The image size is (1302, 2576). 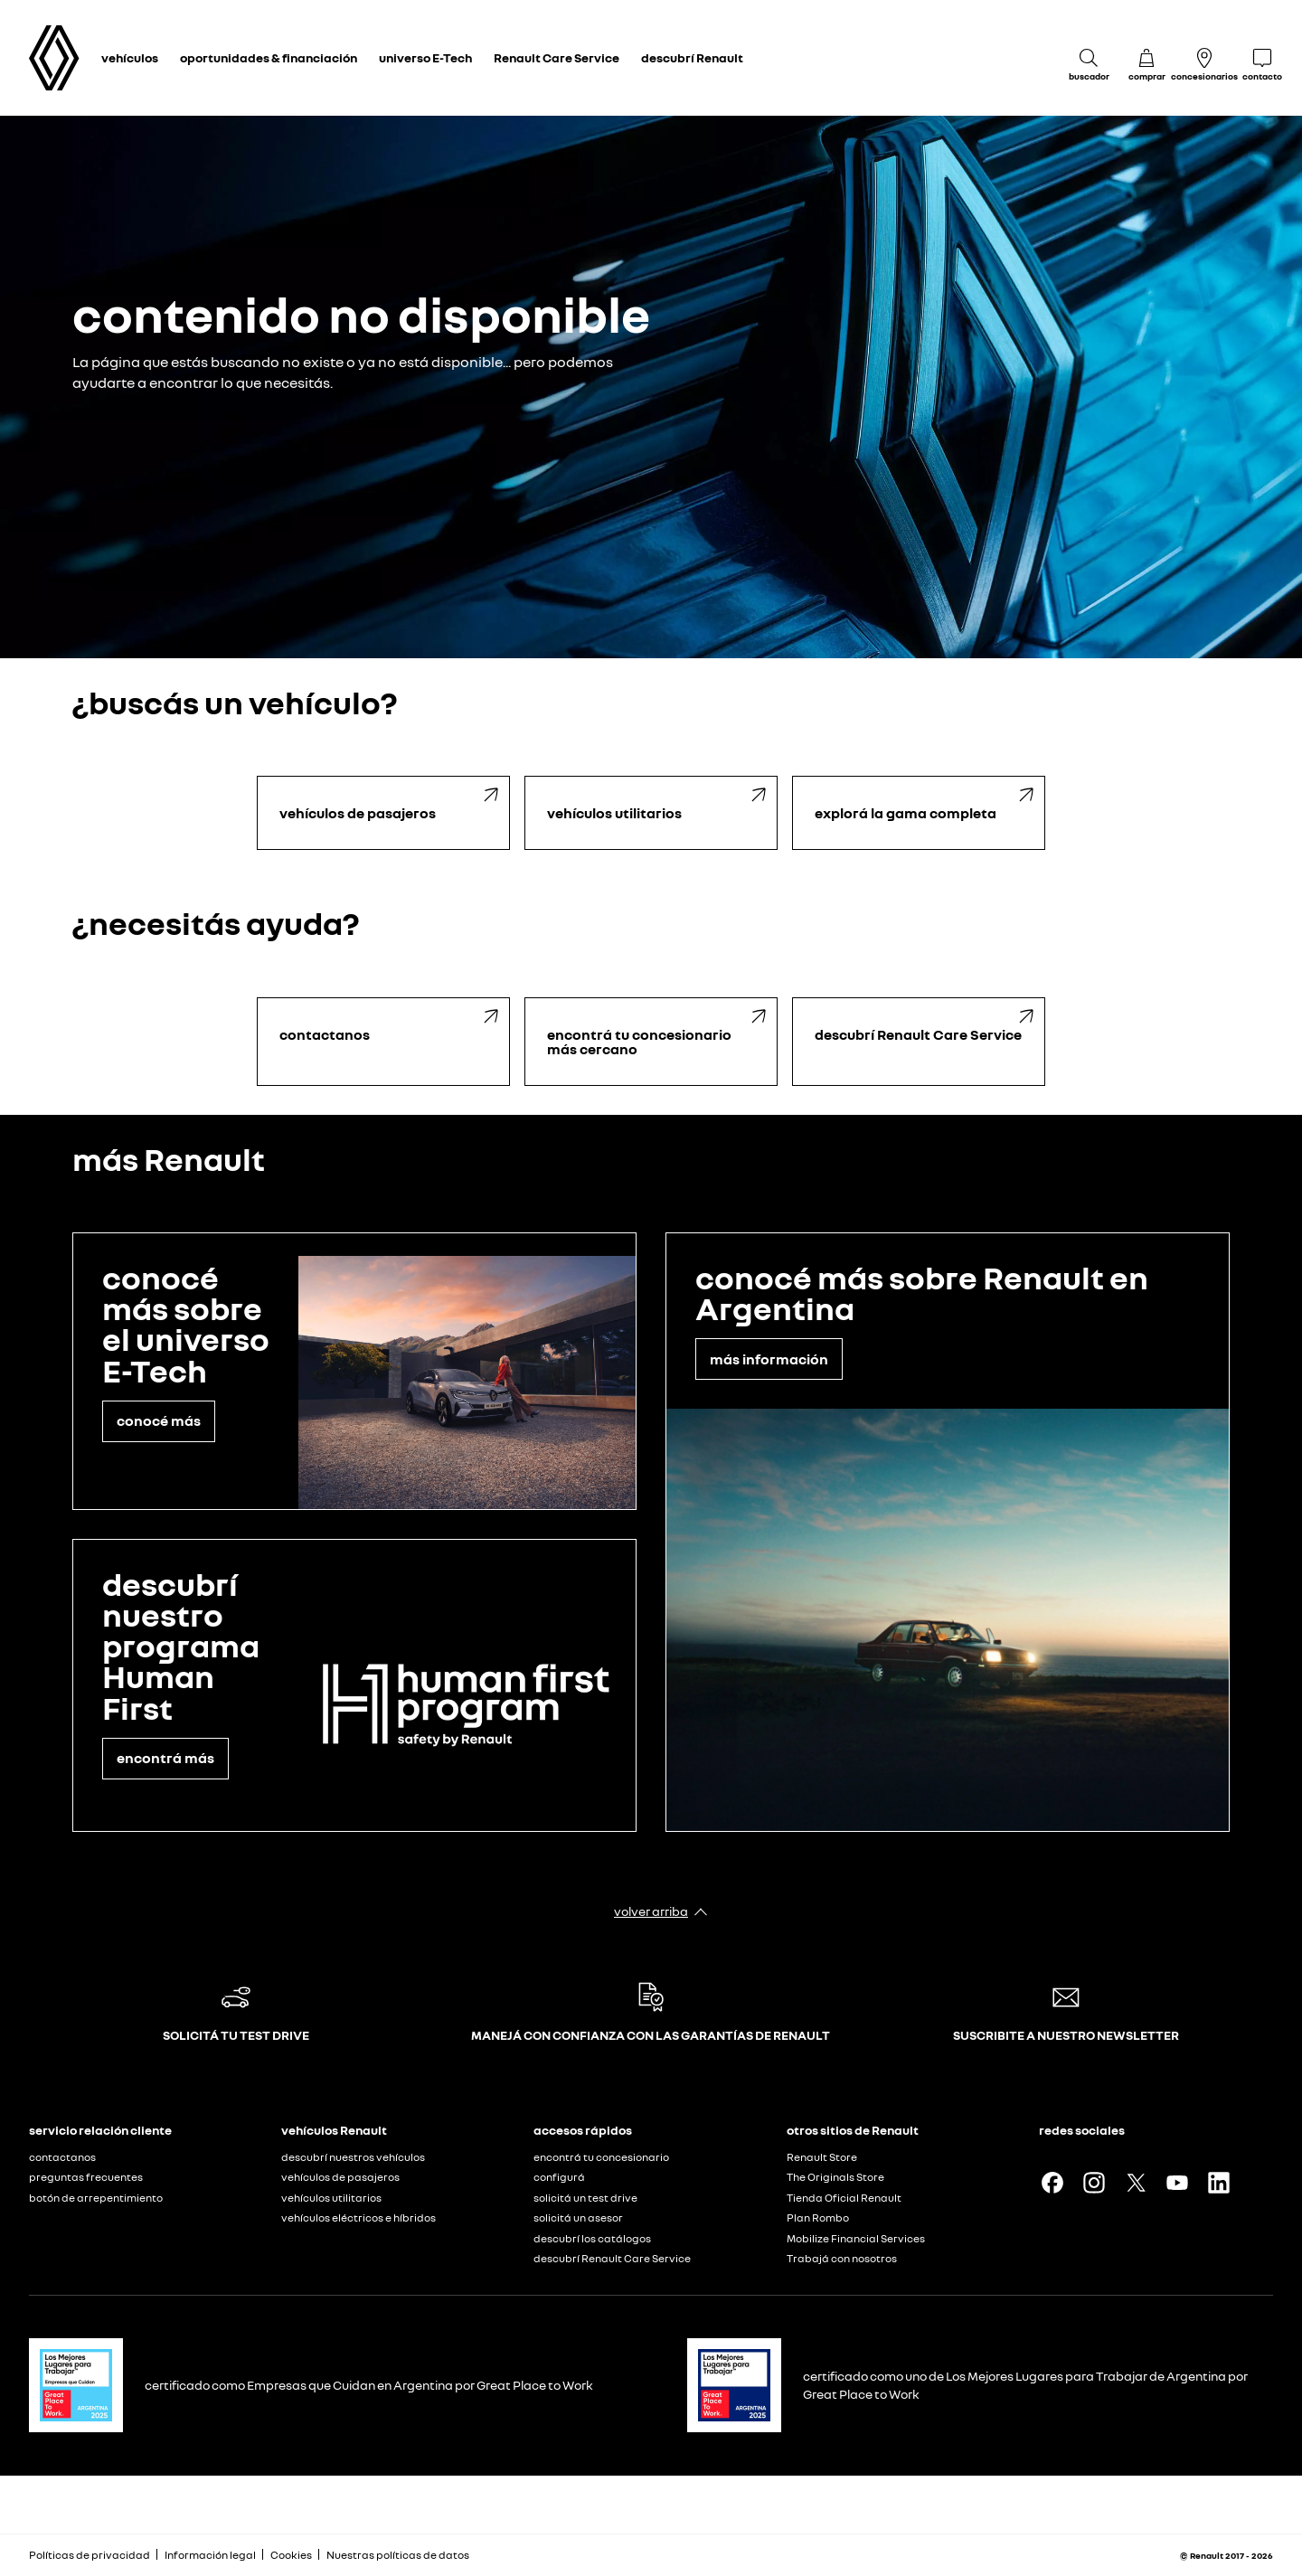 What do you see at coordinates (612, 2258) in the screenshot?
I see `descubrí Renault Care Service` at bounding box center [612, 2258].